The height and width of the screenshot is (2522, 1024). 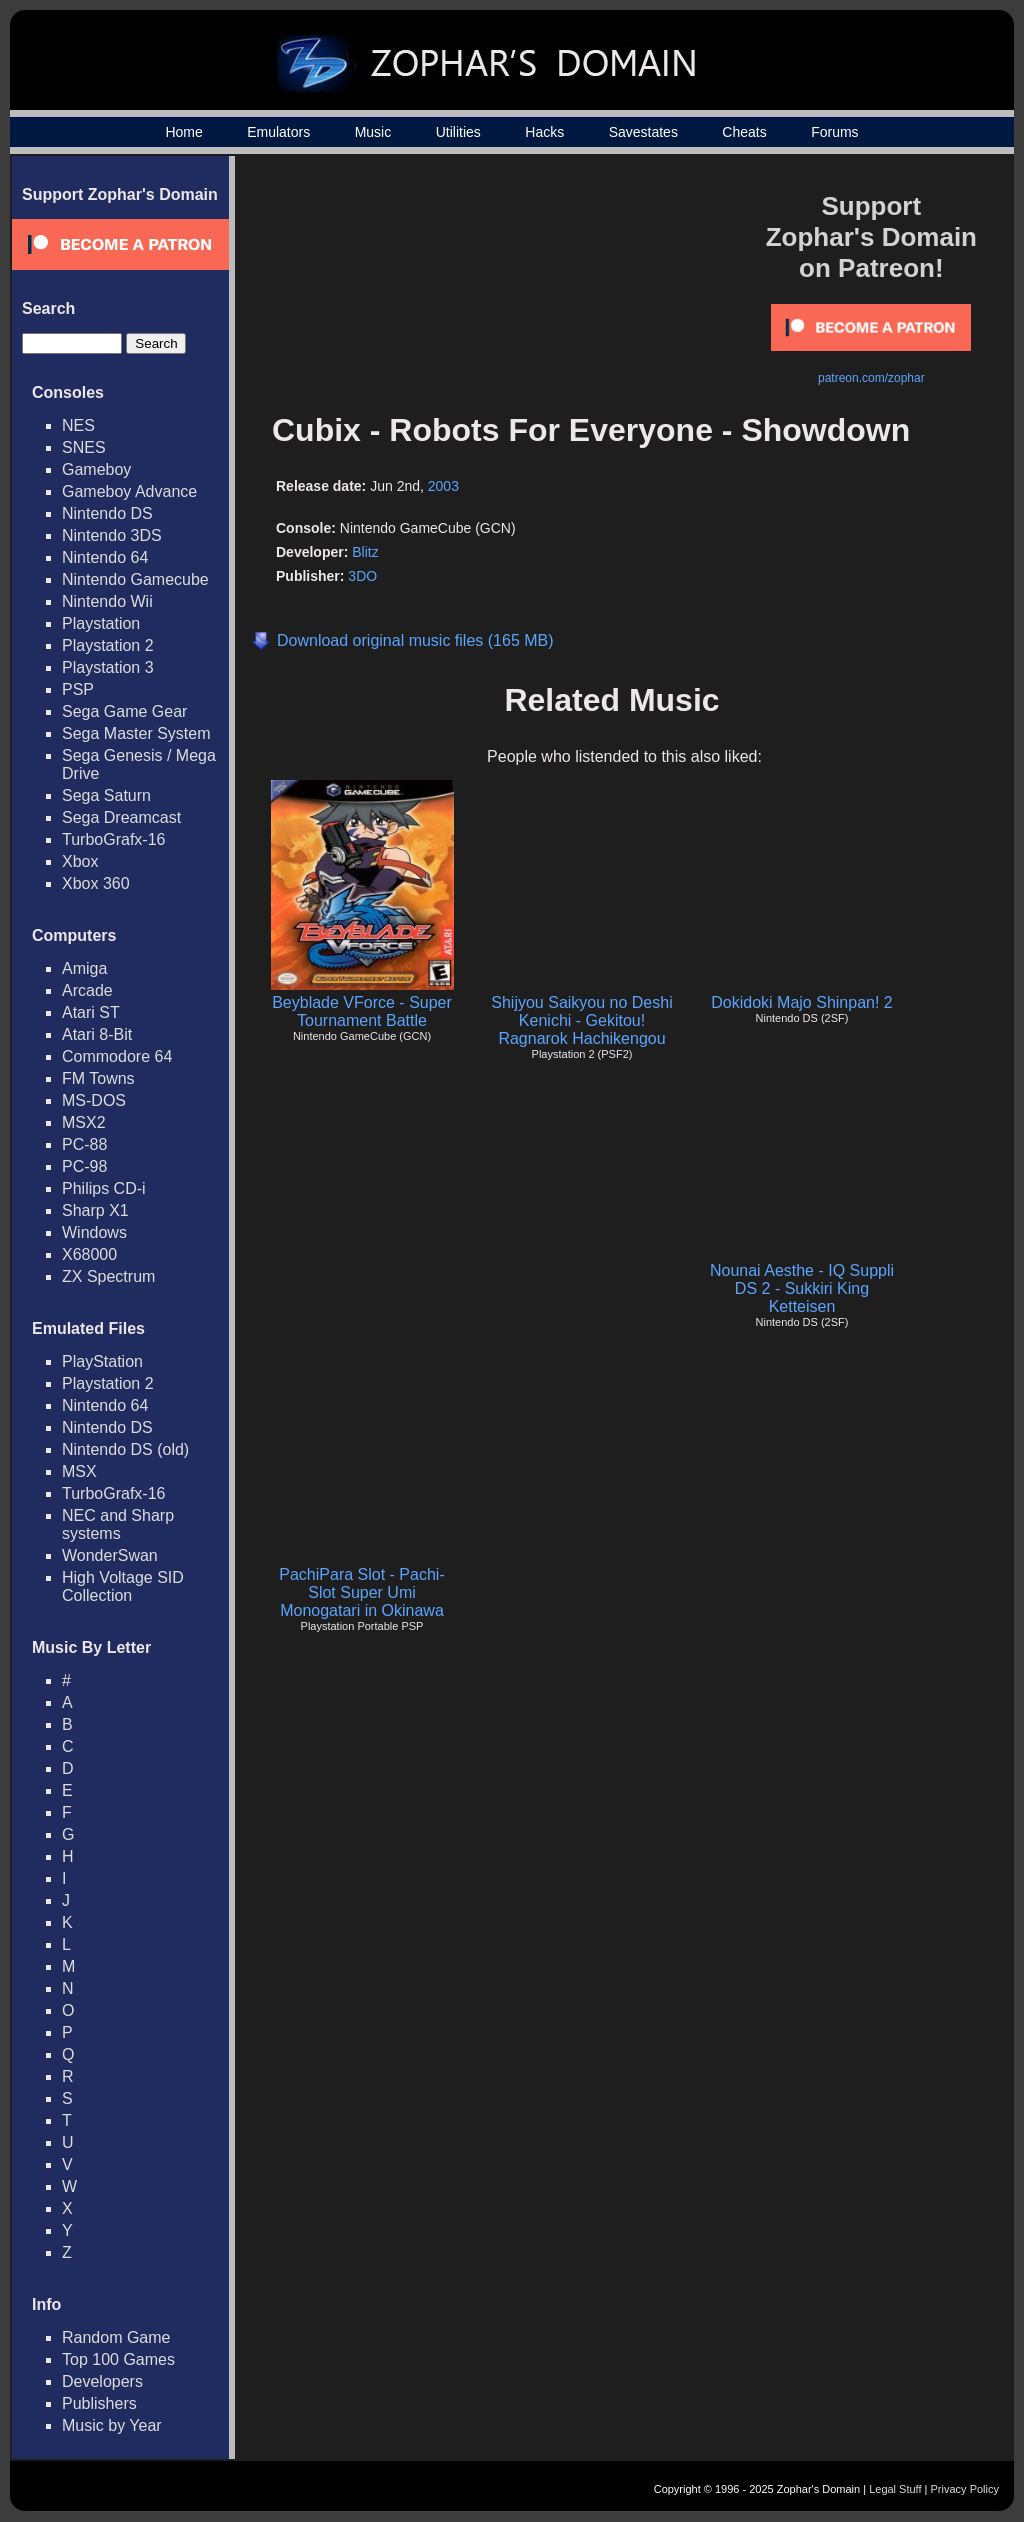 I want to click on Amiga, so click(x=84, y=968).